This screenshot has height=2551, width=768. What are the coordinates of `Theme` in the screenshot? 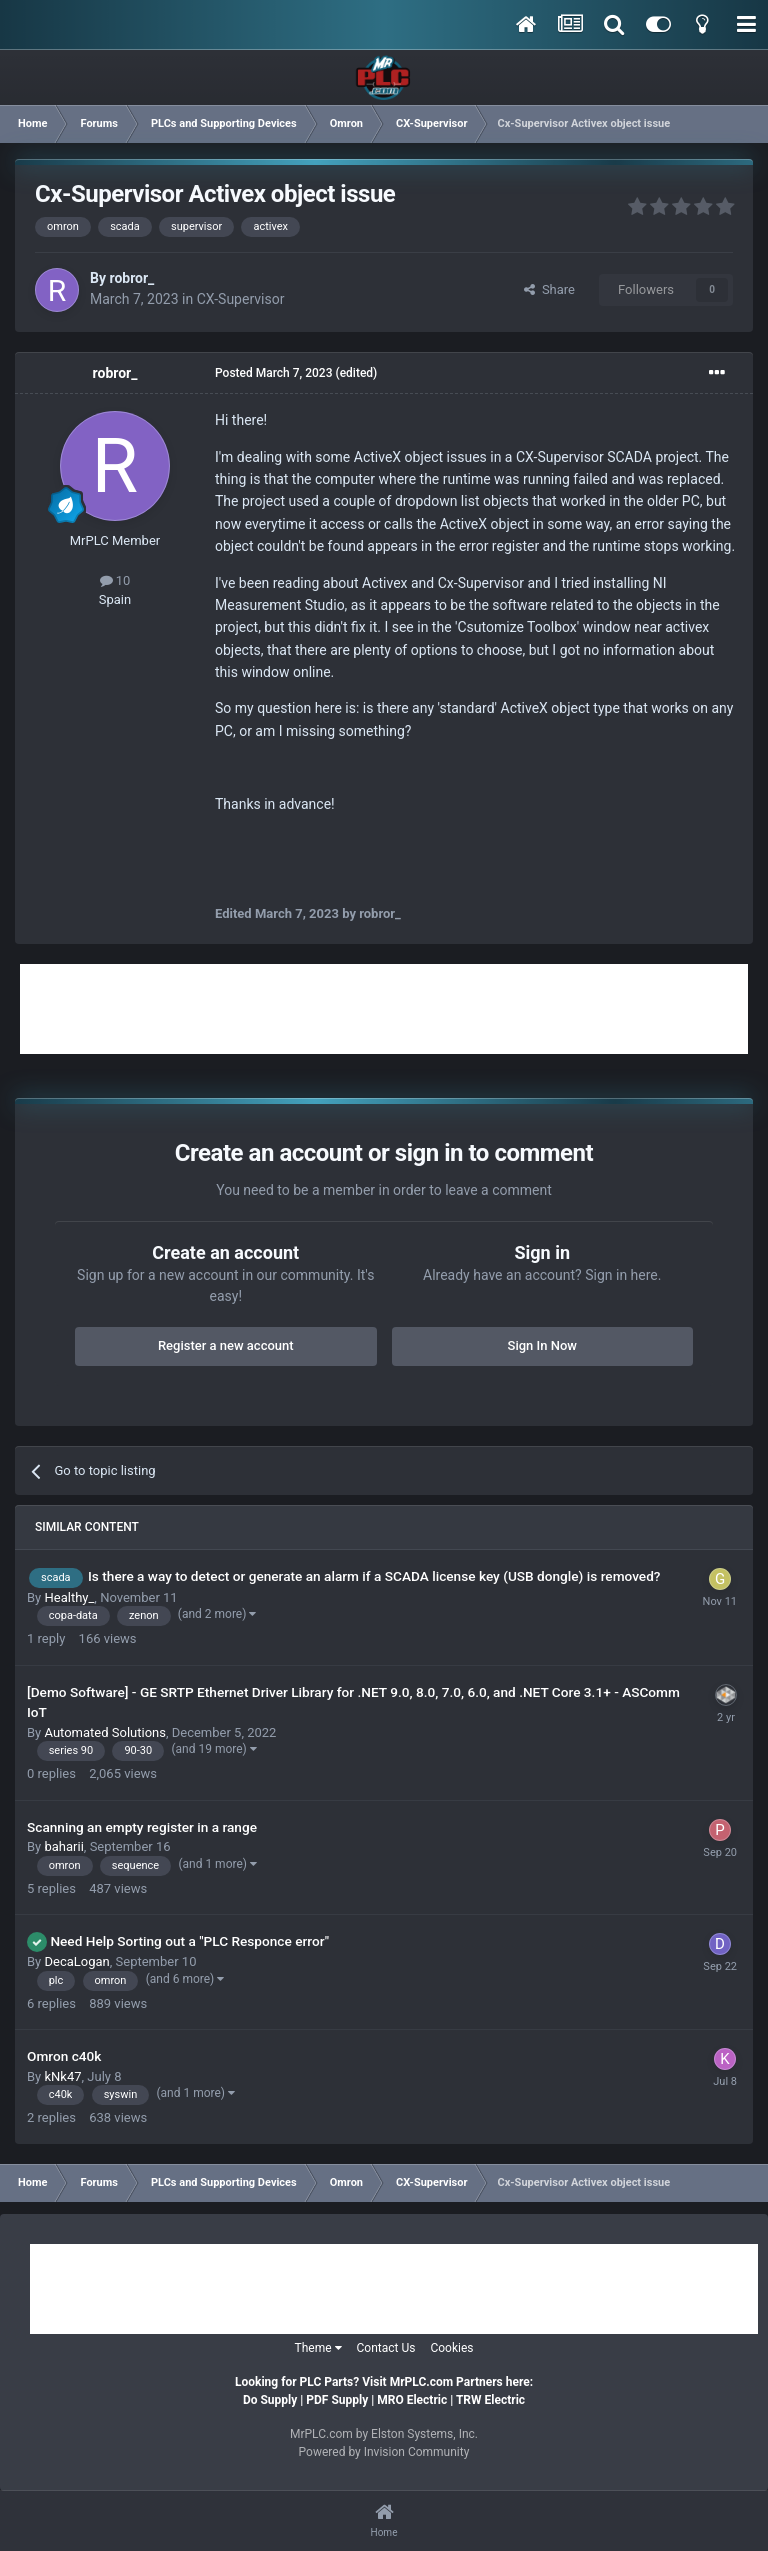 It's located at (318, 2348).